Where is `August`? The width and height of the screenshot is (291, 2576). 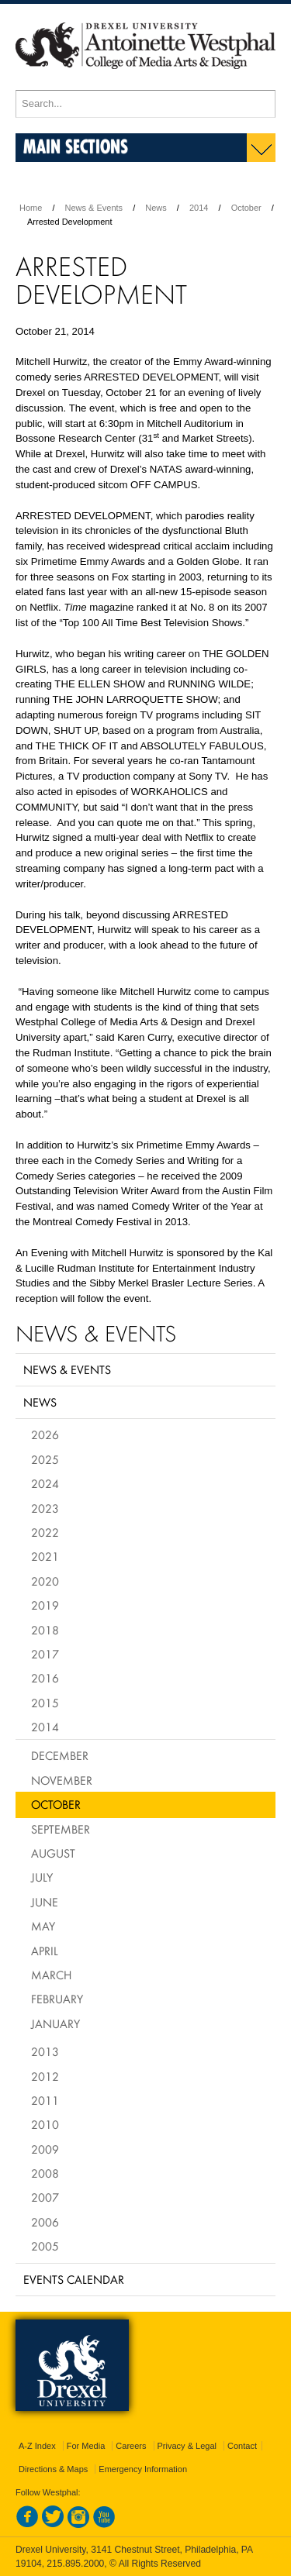
August is located at coordinates (53, 1853).